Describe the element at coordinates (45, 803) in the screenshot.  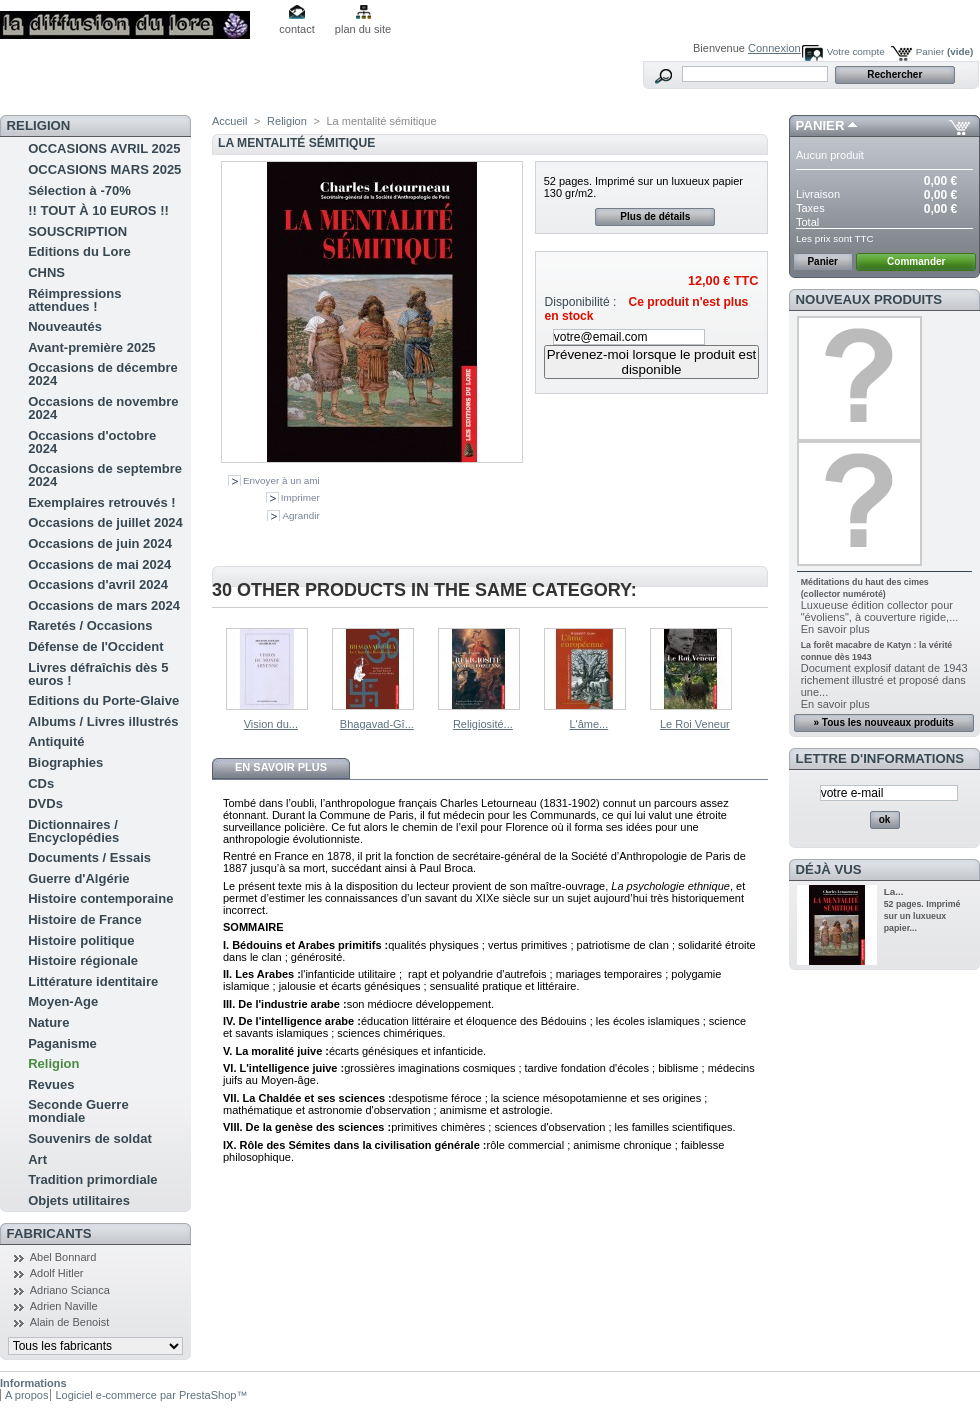
I see `DVDs` at that location.